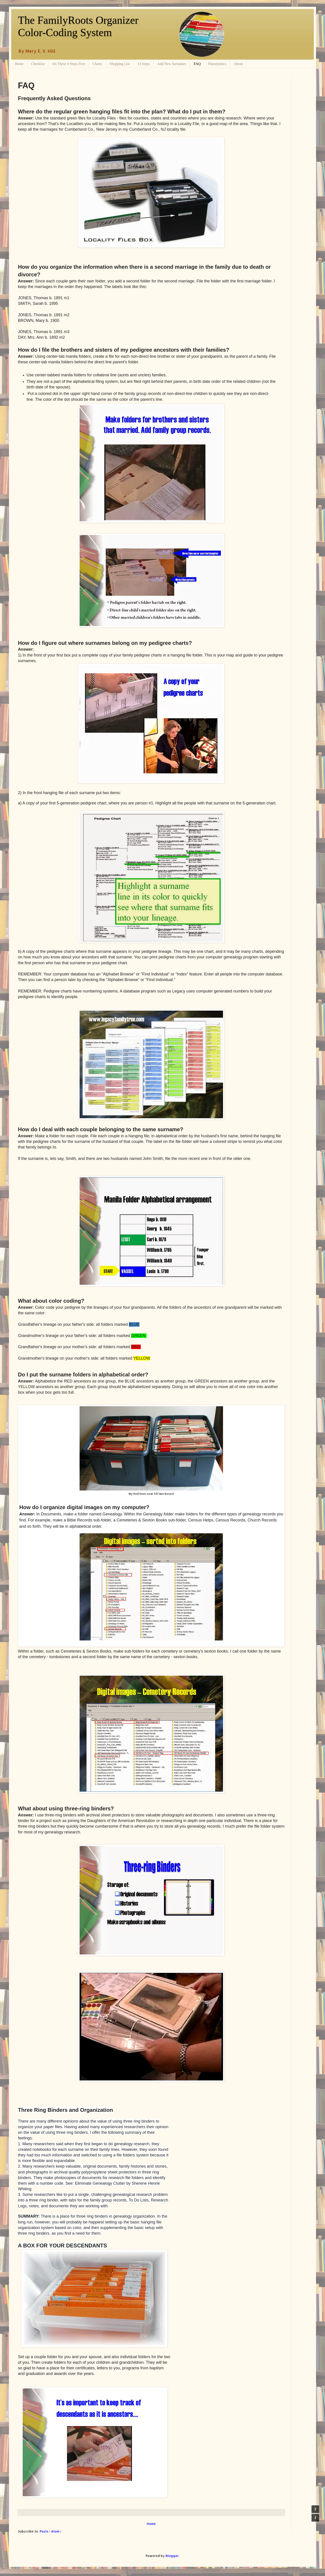  Describe the element at coordinates (143, 64) in the screenshot. I see `13 Steps` at that location.